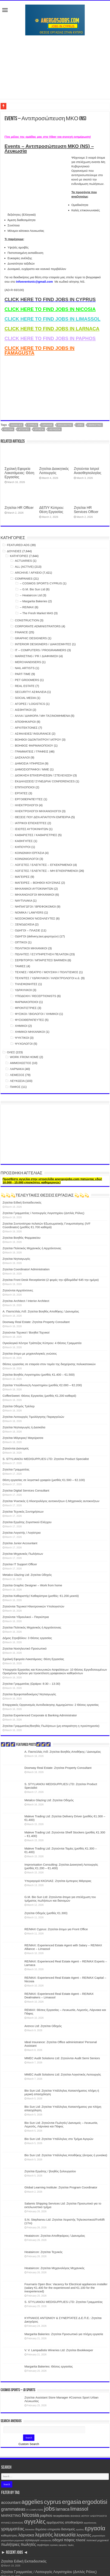  What do you see at coordinates (98, 2516) in the screenshot?
I see `ΗΛΕΚΤΡΟΛΟΓΟΙ [ΗΛΕΚΤΡΟΛΟΓΟΙ (92 items)]` at bounding box center [98, 2516].